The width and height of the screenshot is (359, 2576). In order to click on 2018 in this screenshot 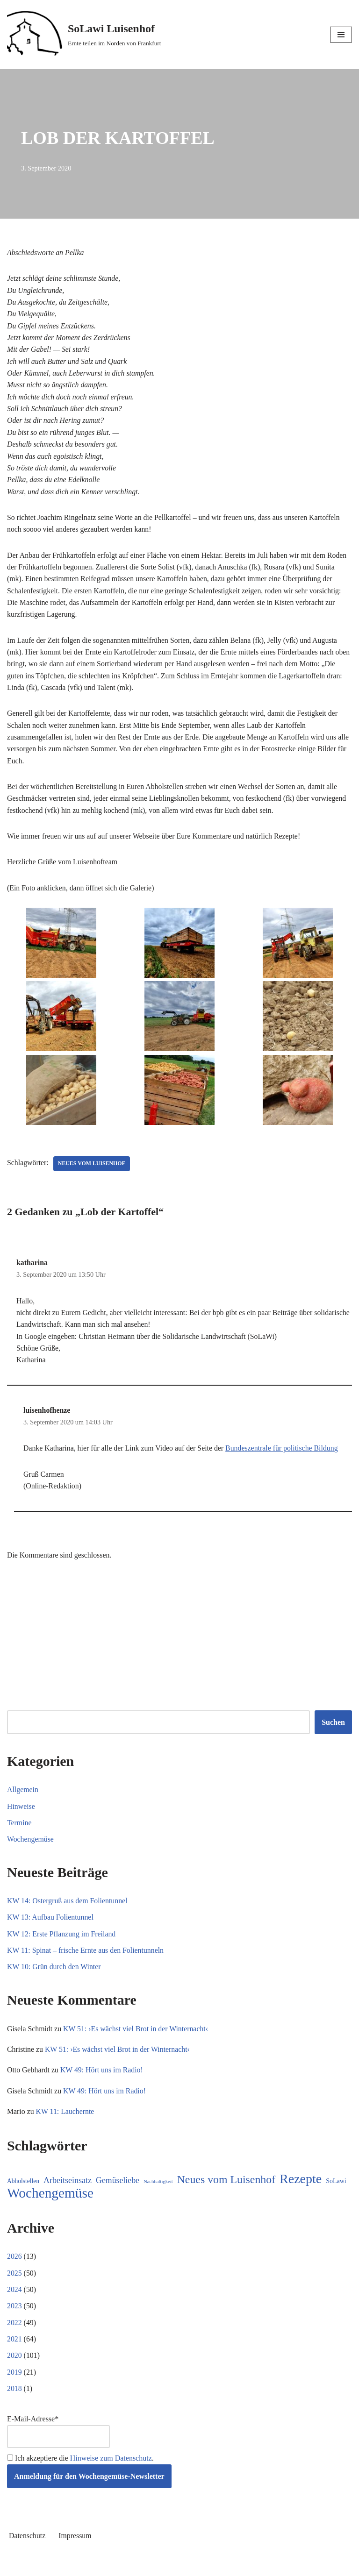, I will do `click(14, 2399)`.